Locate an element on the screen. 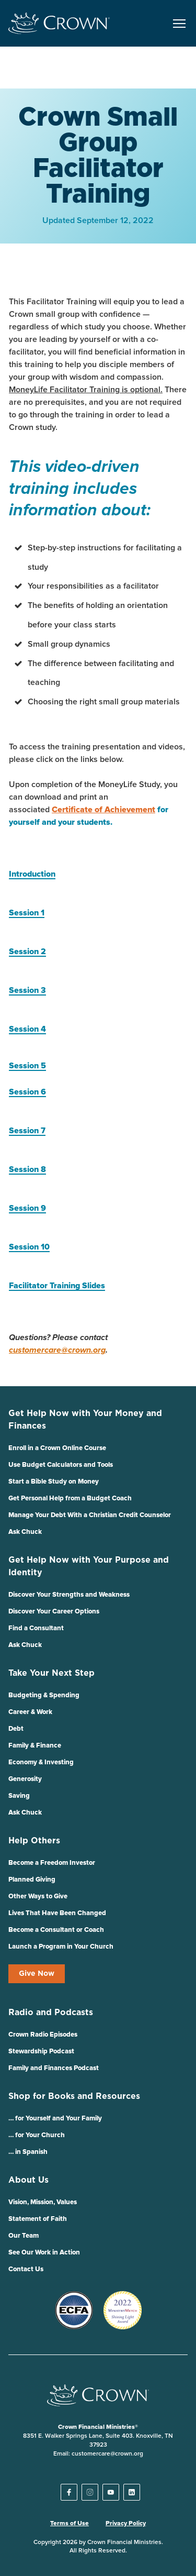 The height and width of the screenshot is (2576, 196). Session 3 is located at coordinates (27, 990).